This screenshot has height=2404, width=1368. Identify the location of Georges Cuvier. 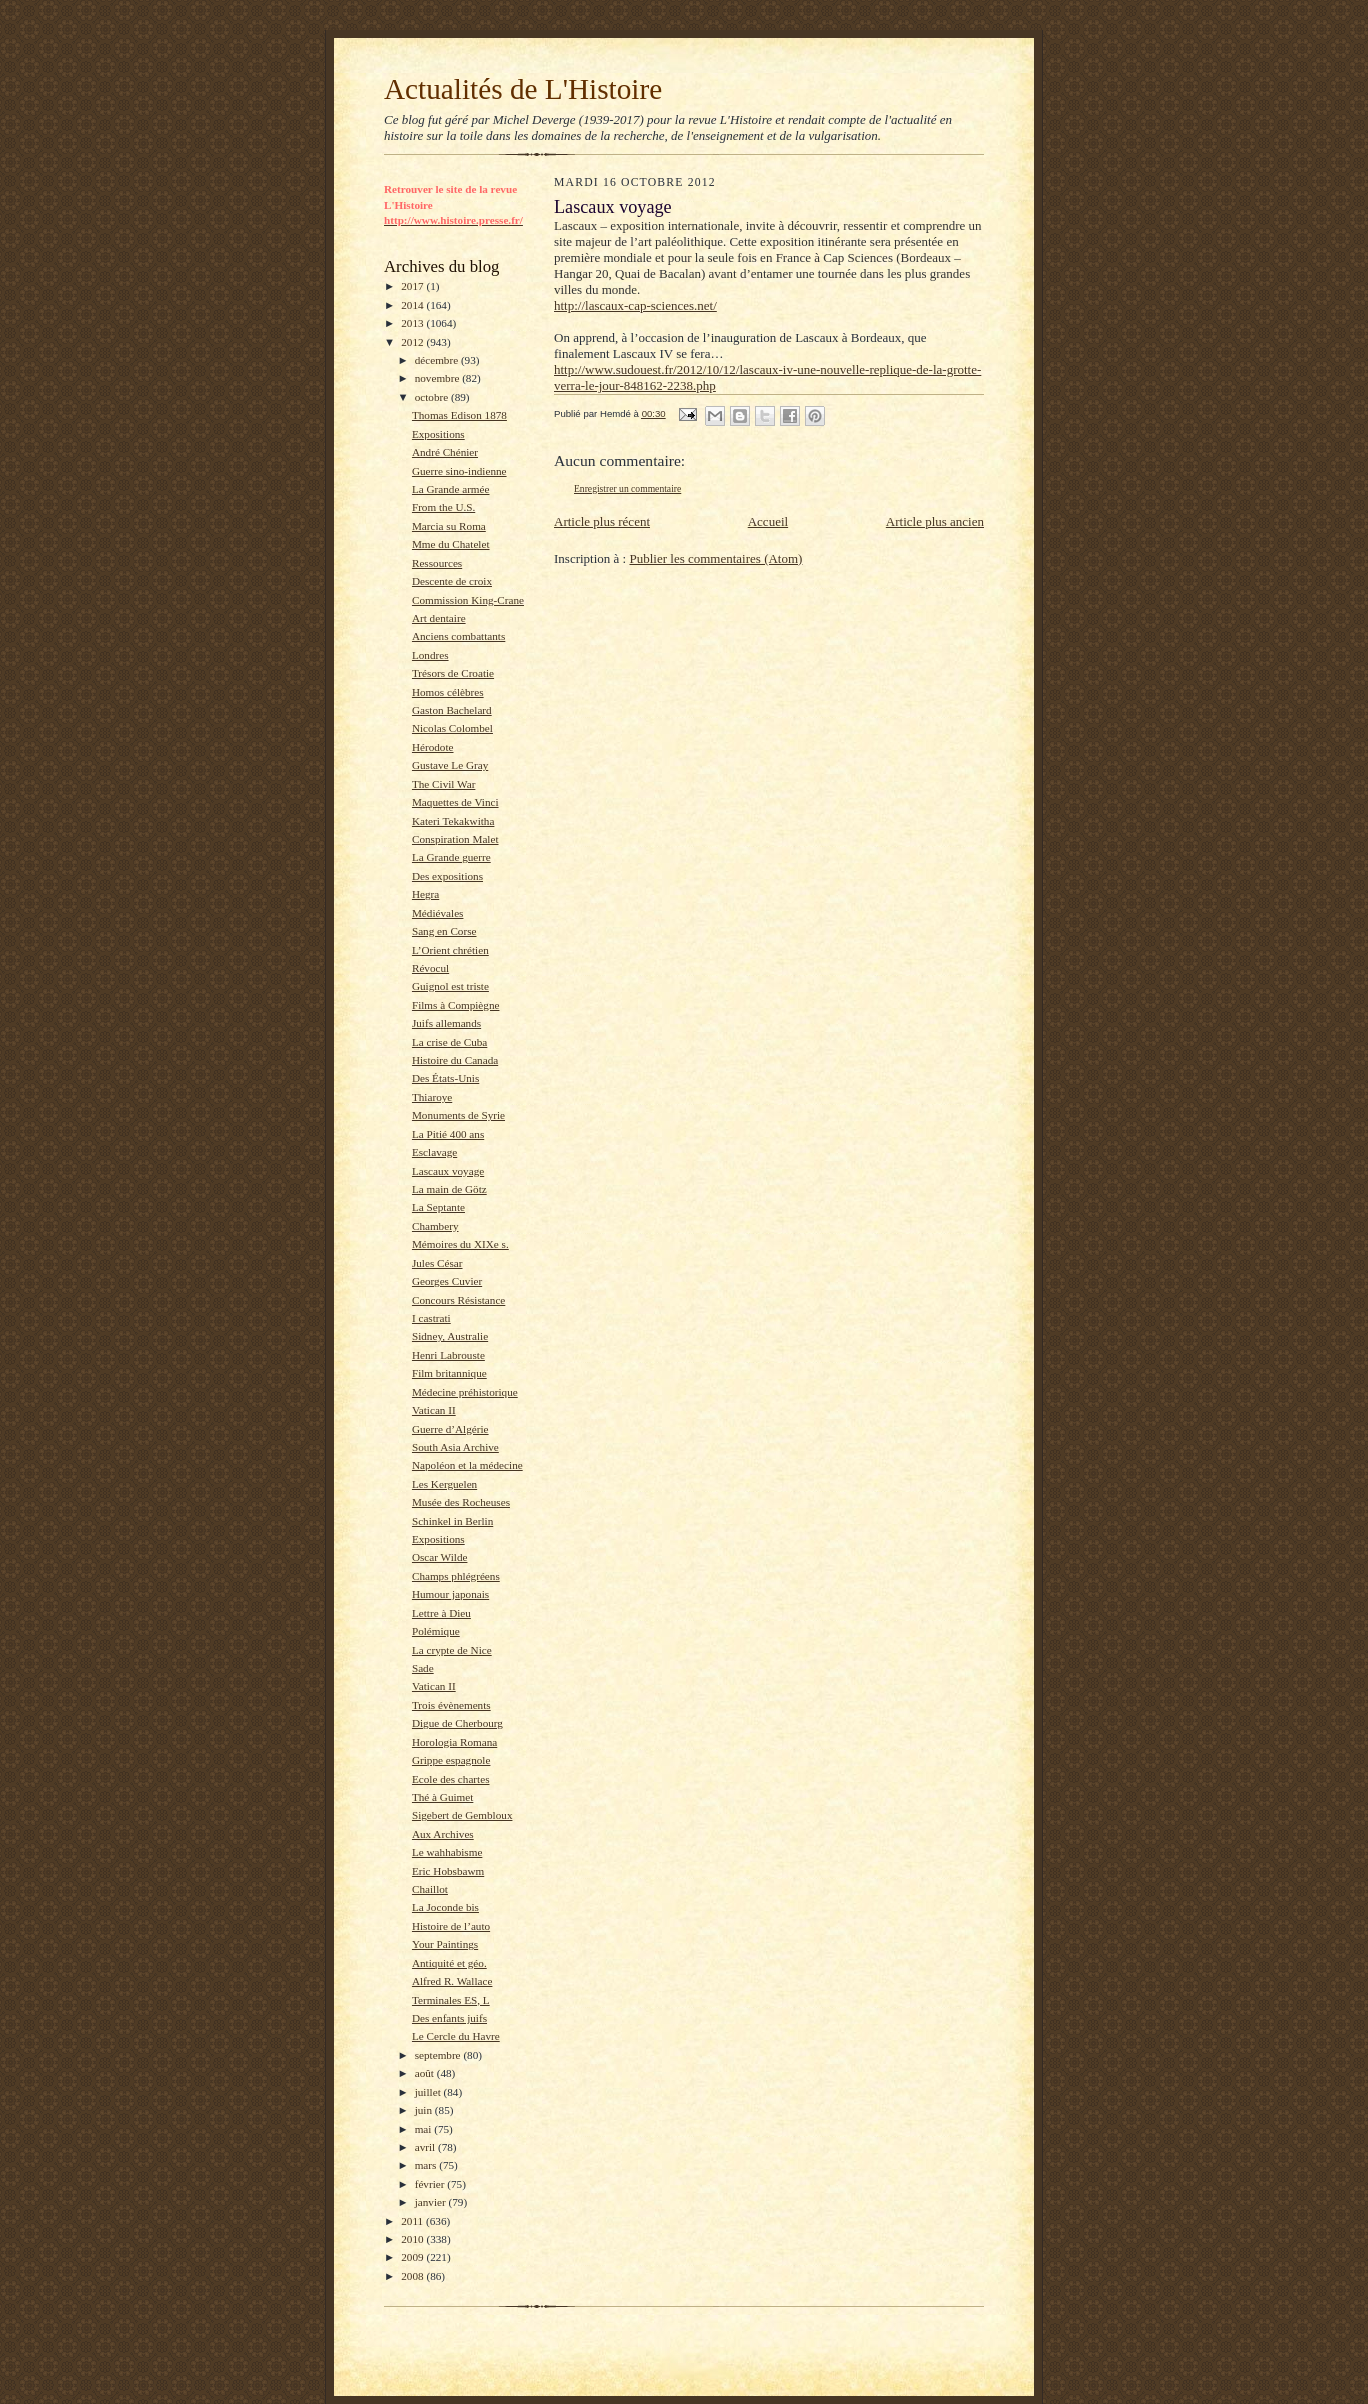
(447, 1281).